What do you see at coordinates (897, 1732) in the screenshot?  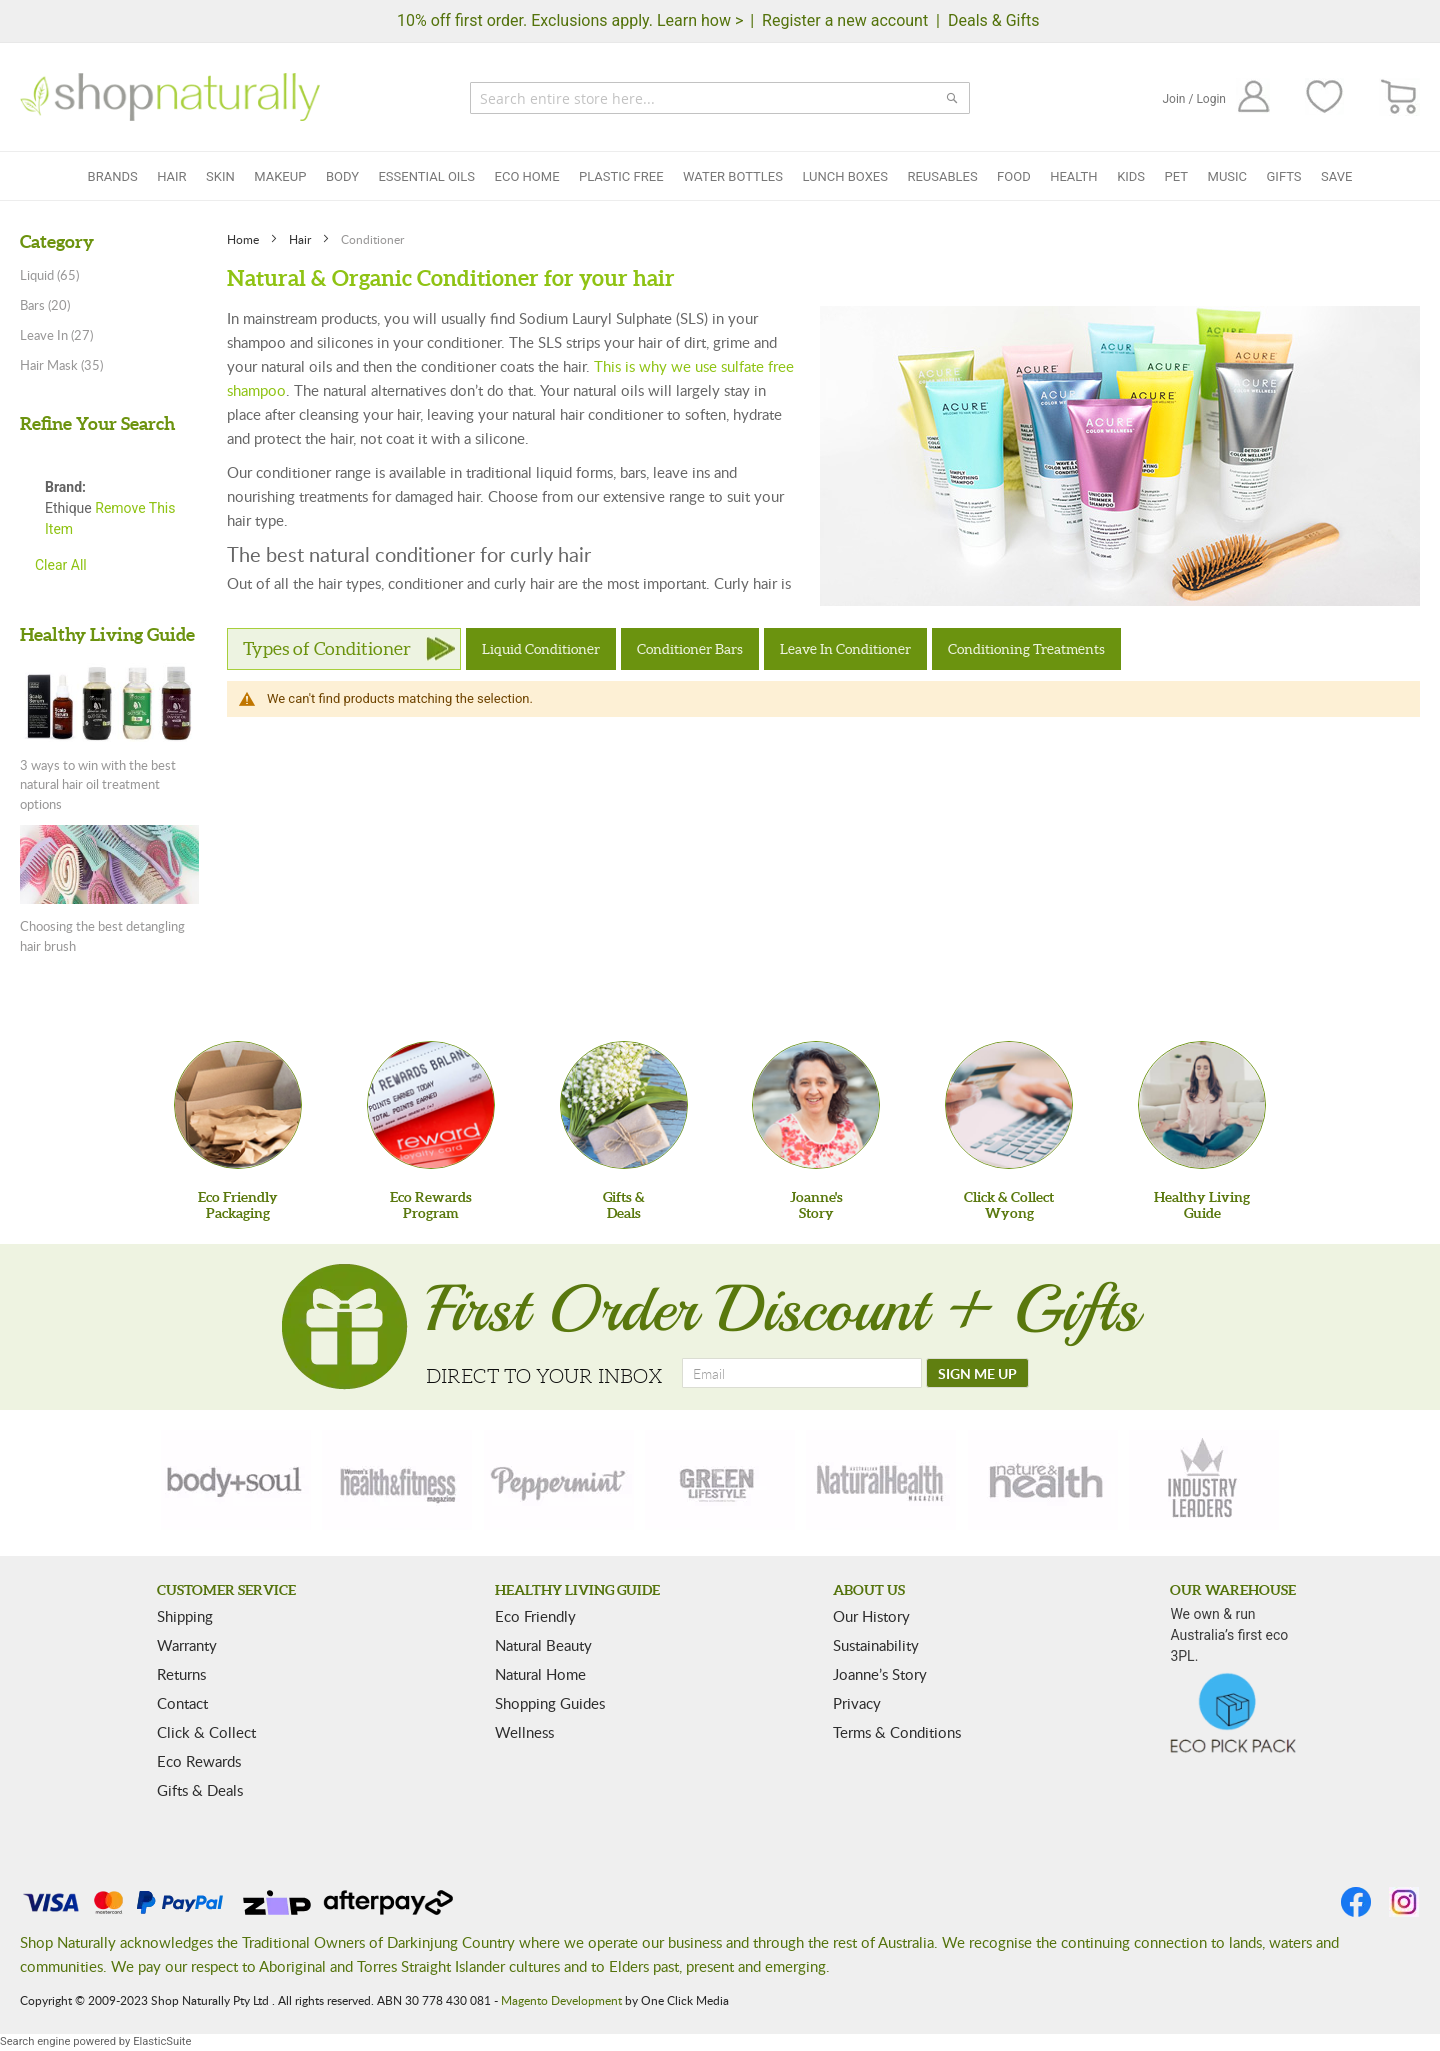 I see `Terms & Conditions` at bounding box center [897, 1732].